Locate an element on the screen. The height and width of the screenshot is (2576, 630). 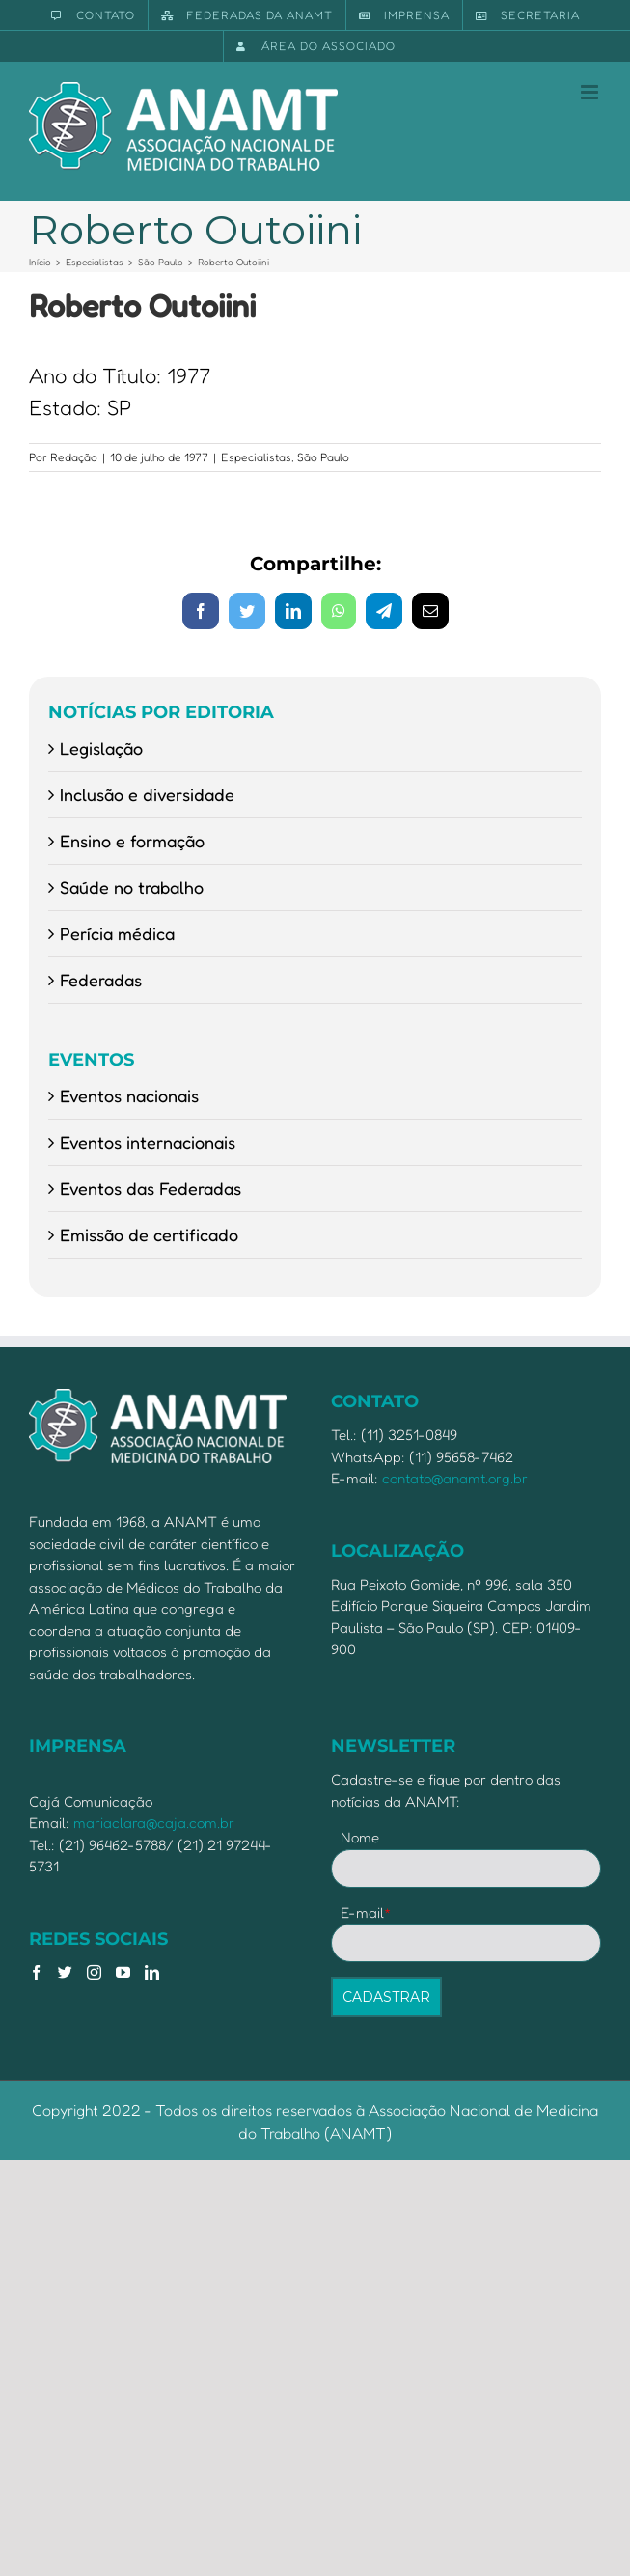
contato@anamt.org.br is located at coordinates (455, 1478).